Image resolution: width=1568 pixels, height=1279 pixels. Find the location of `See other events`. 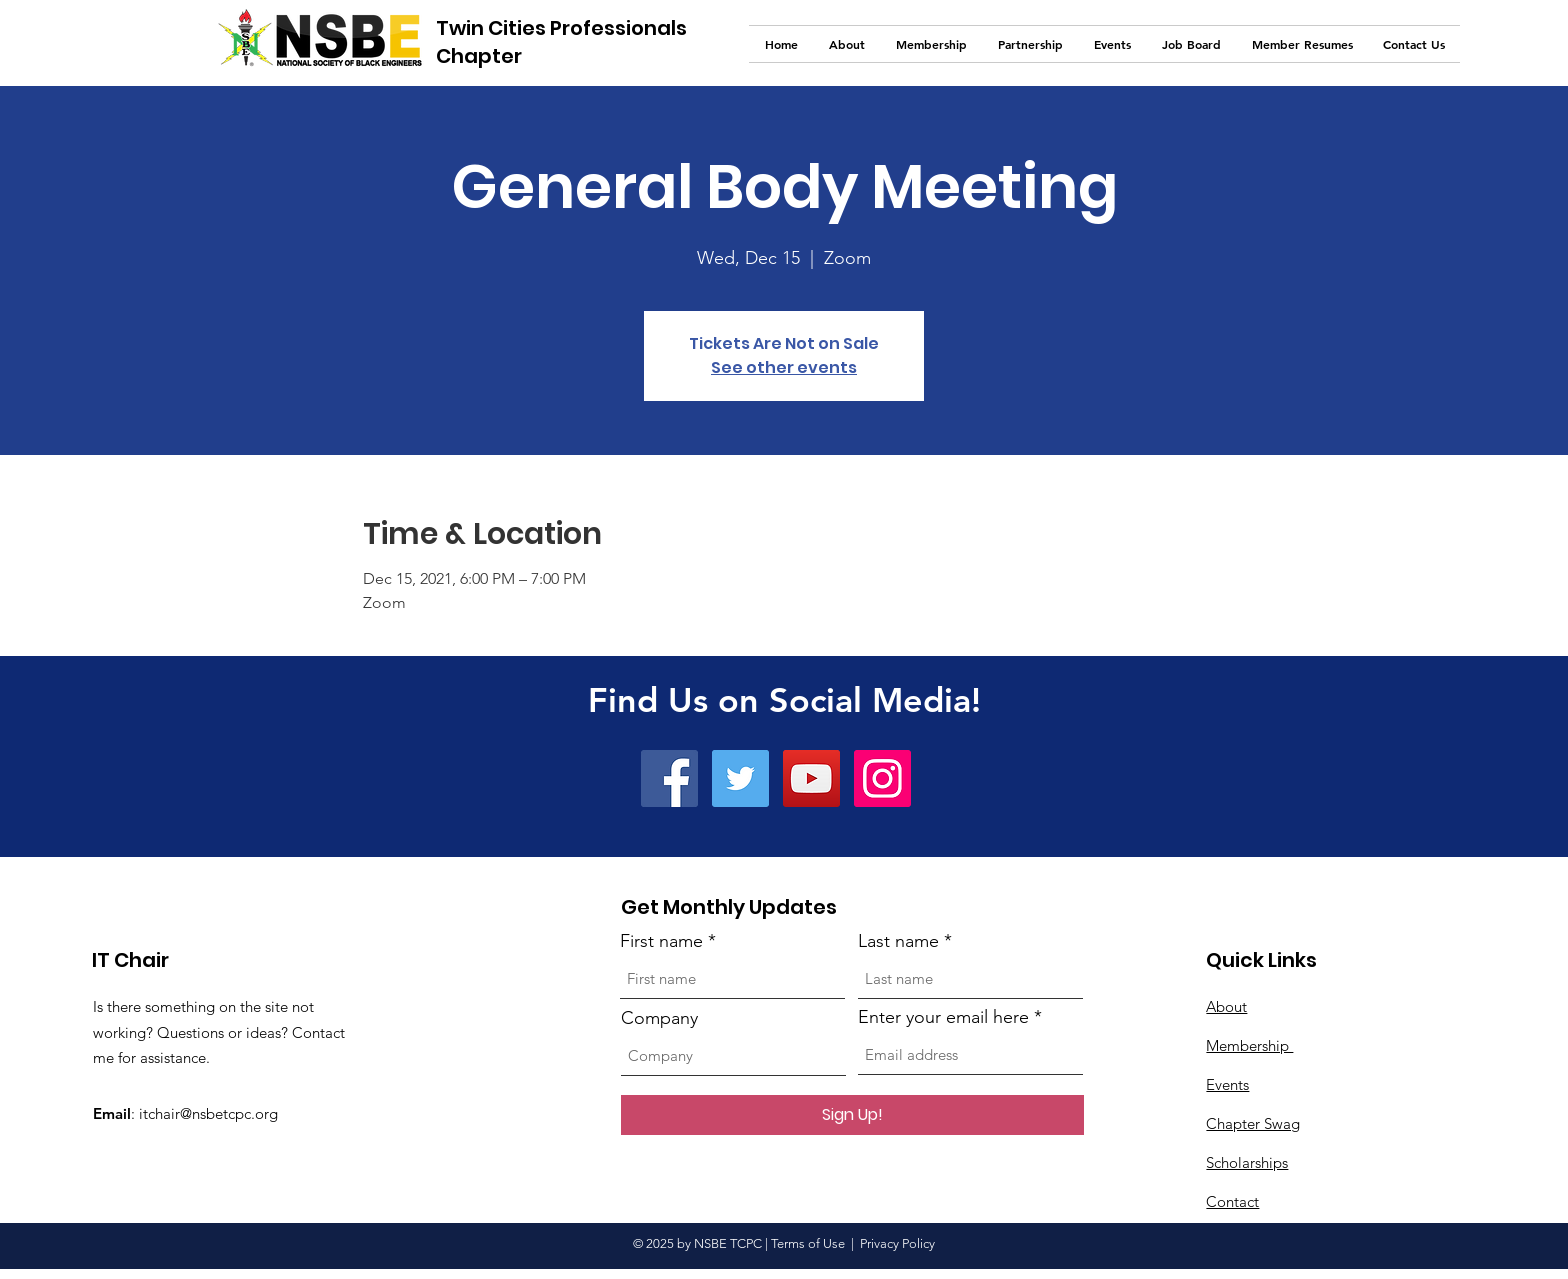

See other events is located at coordinates (784, 367).